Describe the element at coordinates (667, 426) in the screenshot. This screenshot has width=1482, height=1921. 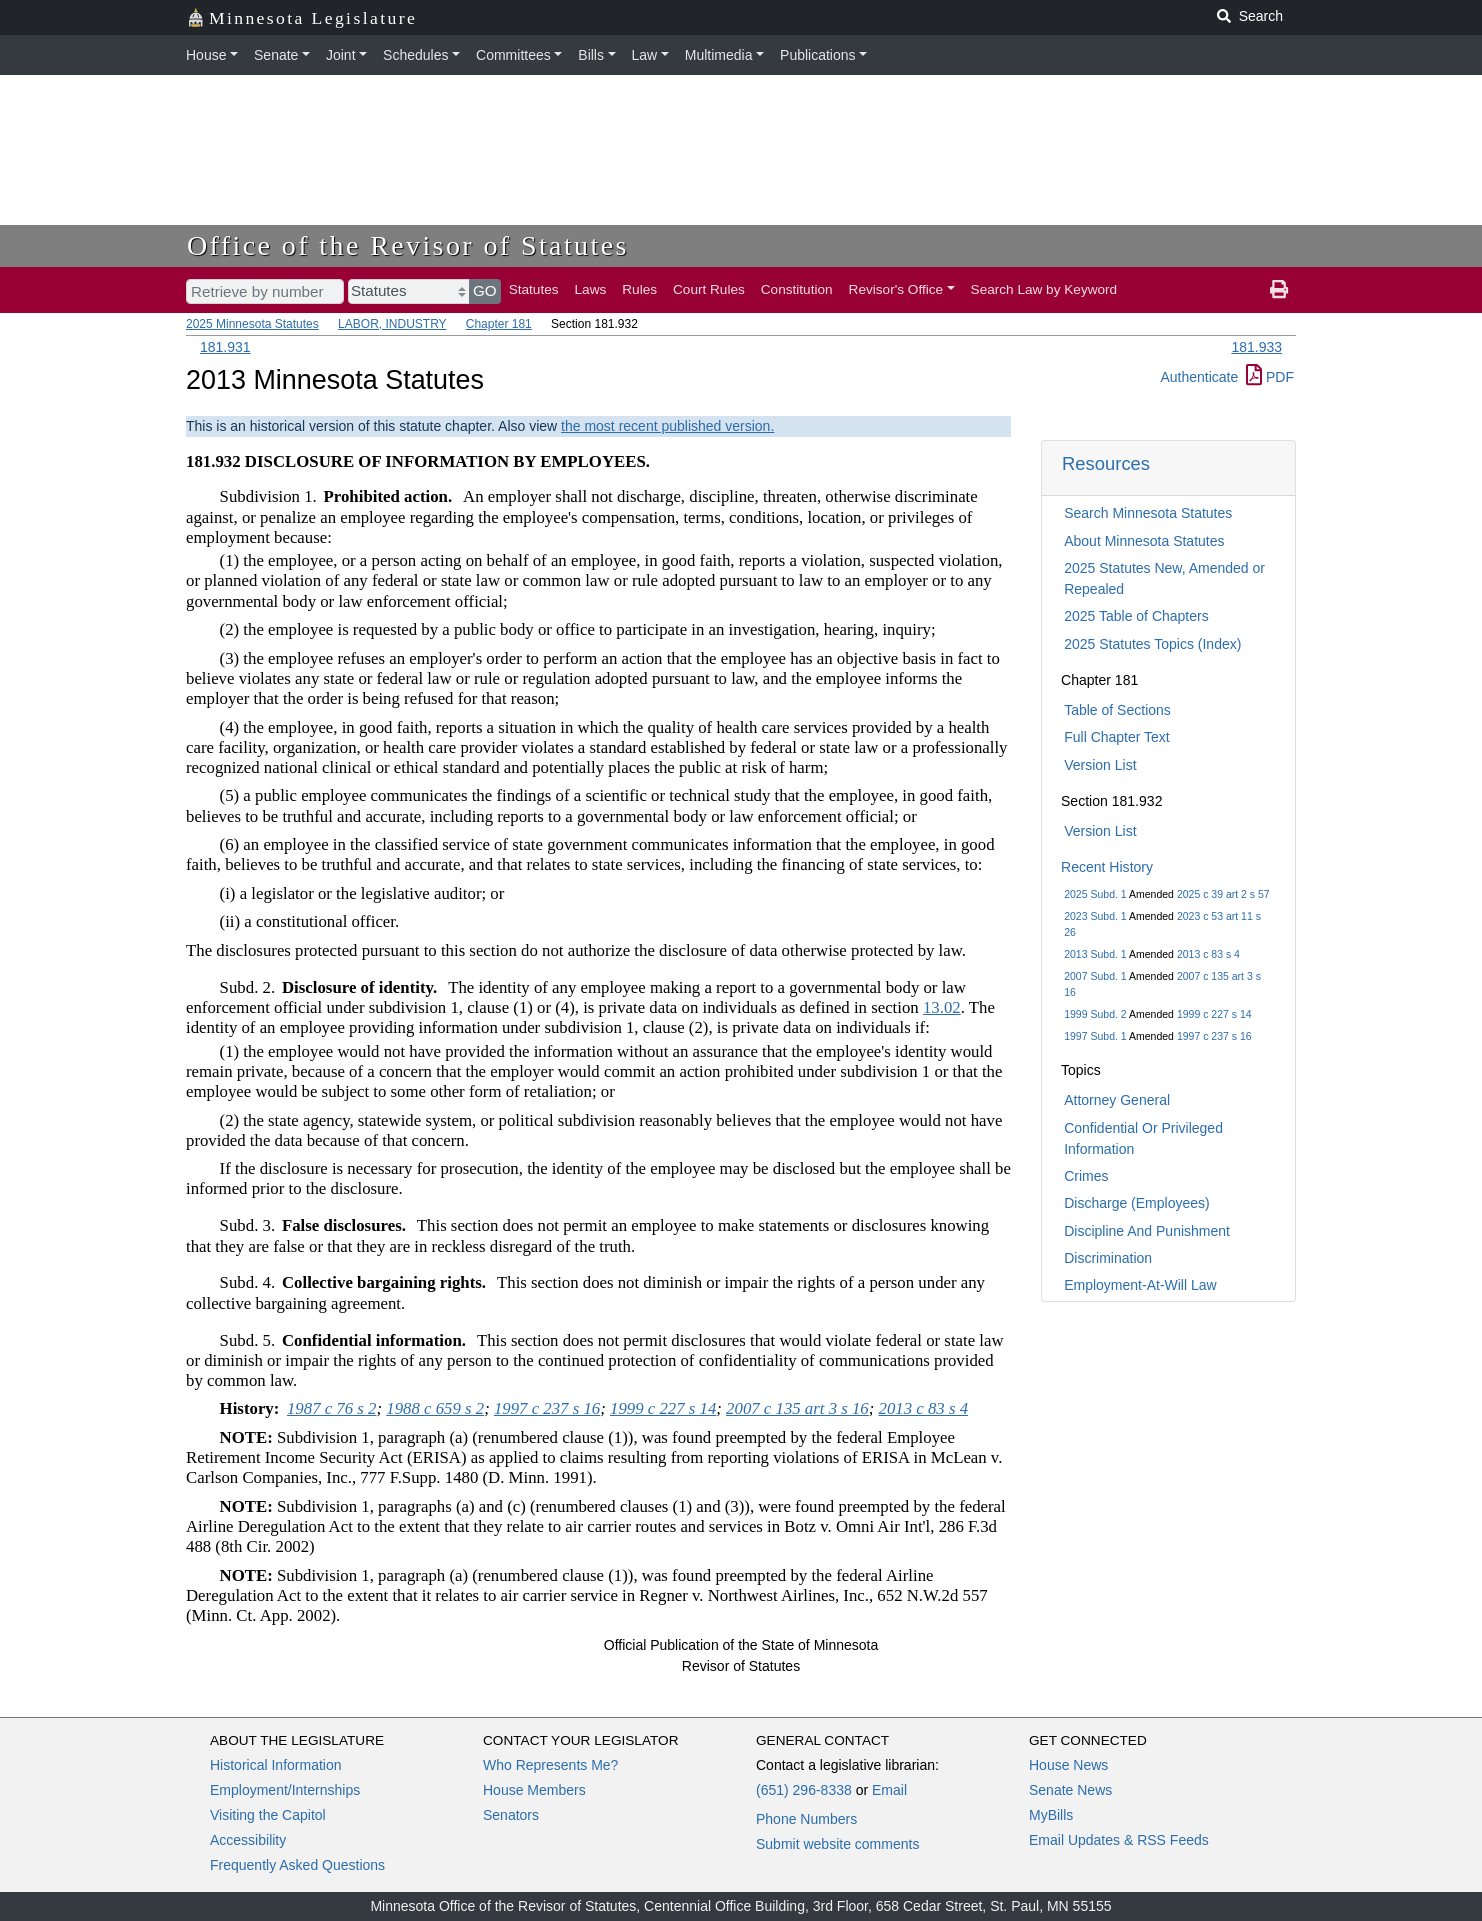
I see `the most recent published version.` at that location.